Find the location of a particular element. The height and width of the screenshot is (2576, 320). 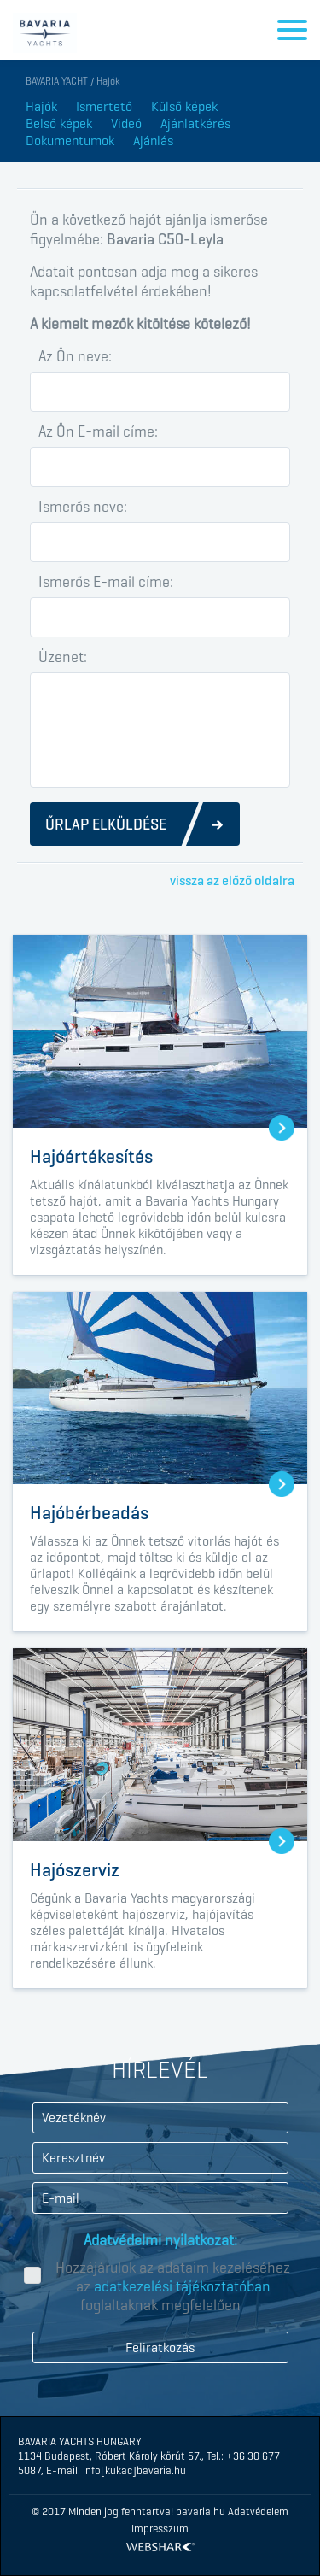

Ajánlás is located at coordinates (153, 140).